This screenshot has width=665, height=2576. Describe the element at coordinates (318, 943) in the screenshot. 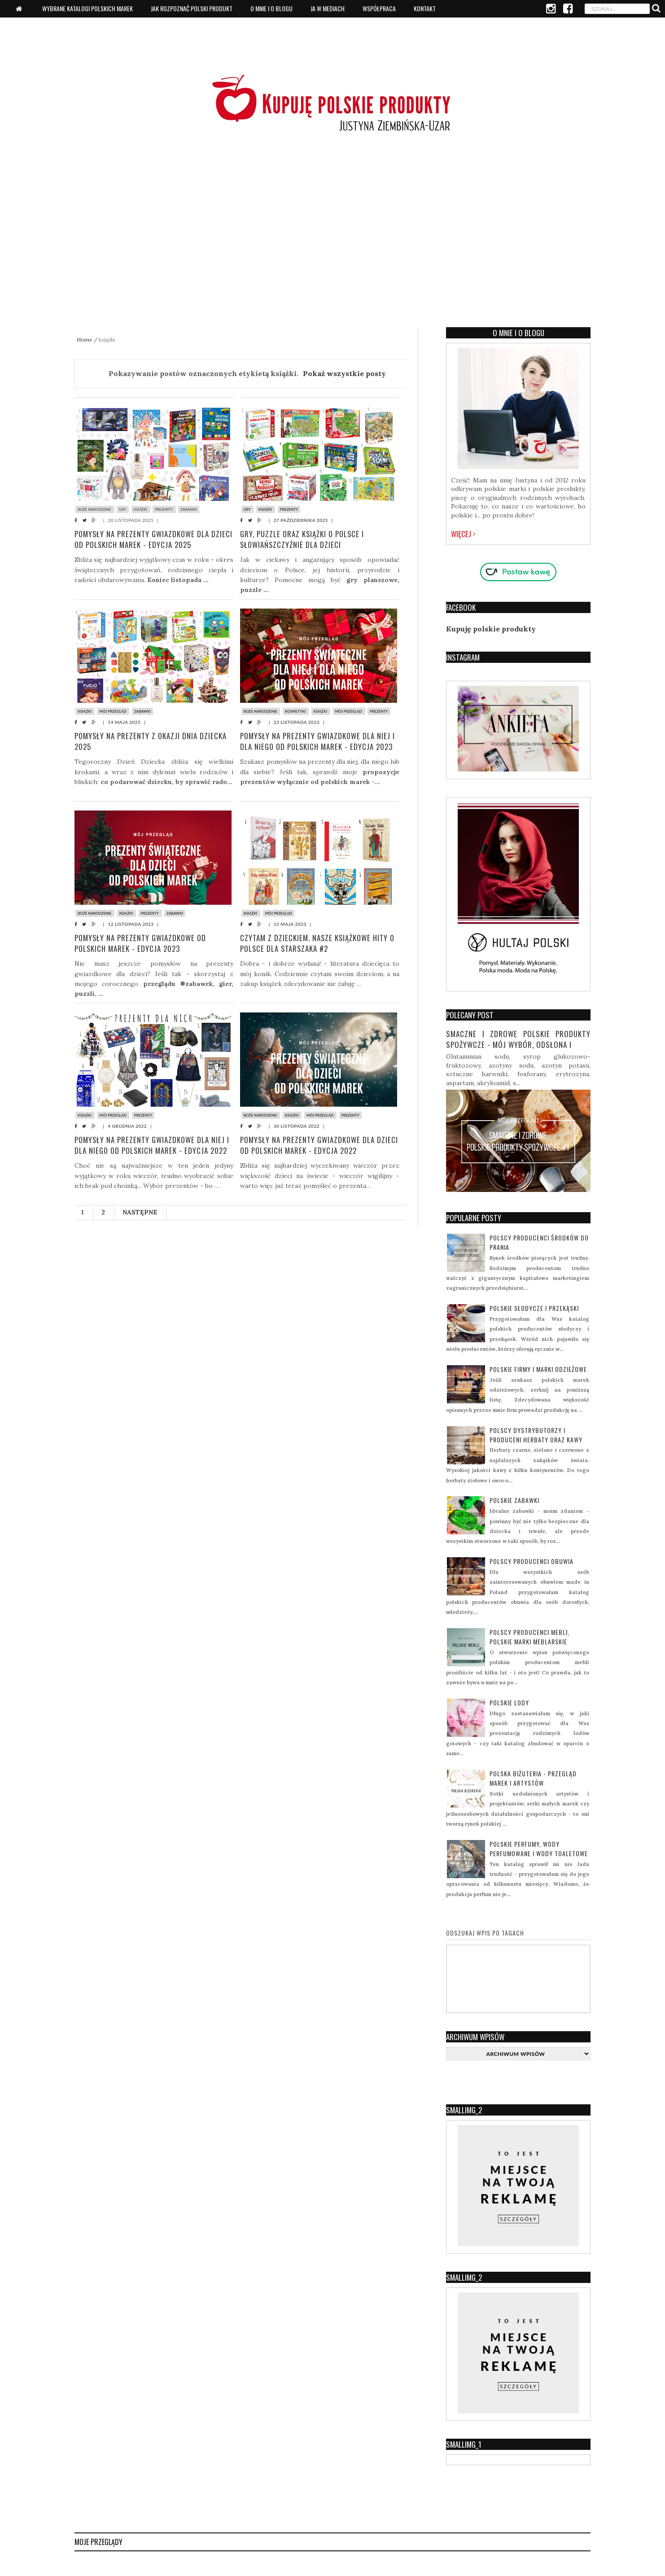

I see `Czytam z dzieckiem. Nasze książkowe hity o Polsce dla starszaka #2` at that location.